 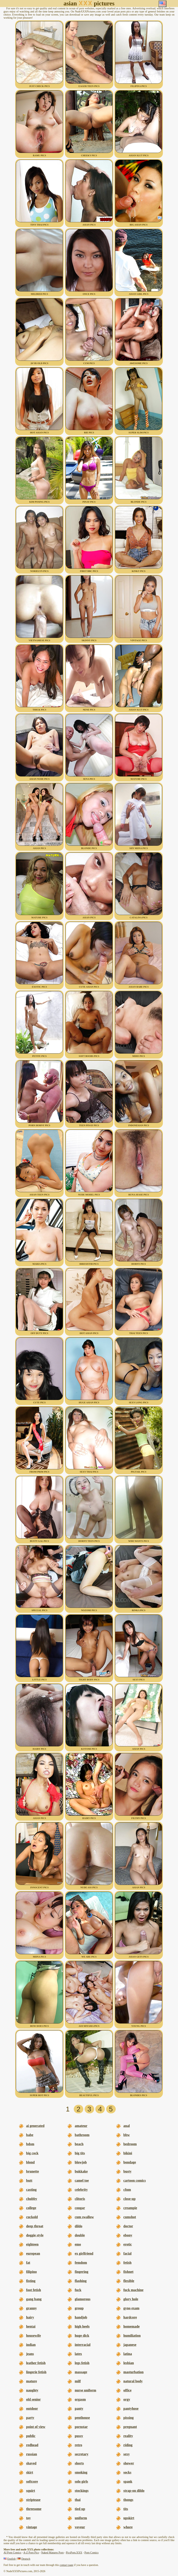 What do you see at coordinates (79, 2144) in the screenshot?
I see `beach` at bounding box center [79, 2144].